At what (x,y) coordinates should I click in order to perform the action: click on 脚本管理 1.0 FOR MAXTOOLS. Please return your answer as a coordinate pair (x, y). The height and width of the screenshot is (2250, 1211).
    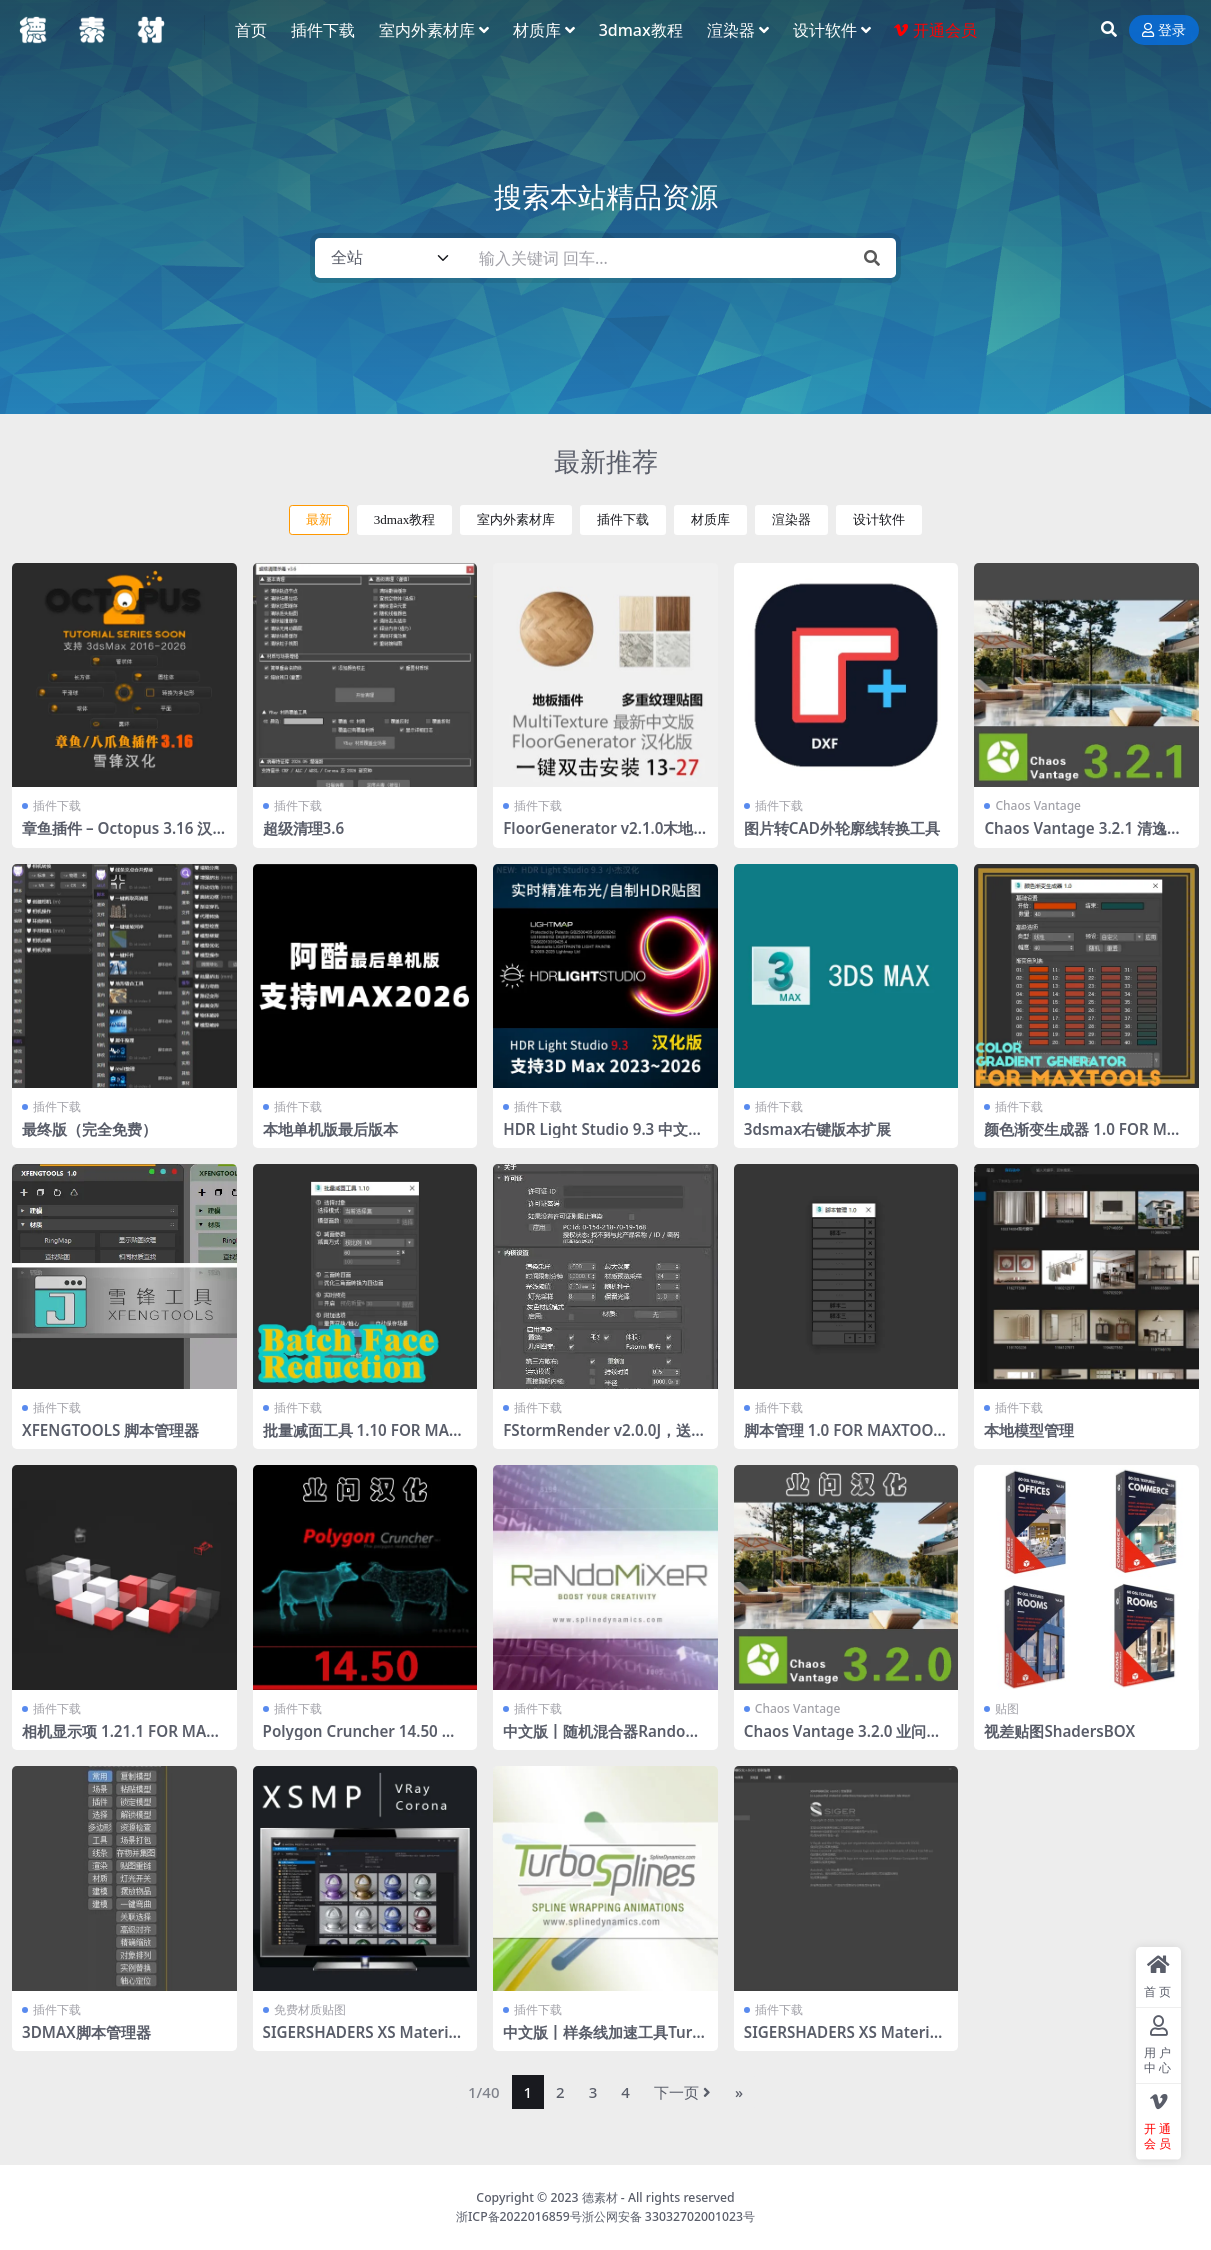
    Looking at the image, I should click on (843, 1439).